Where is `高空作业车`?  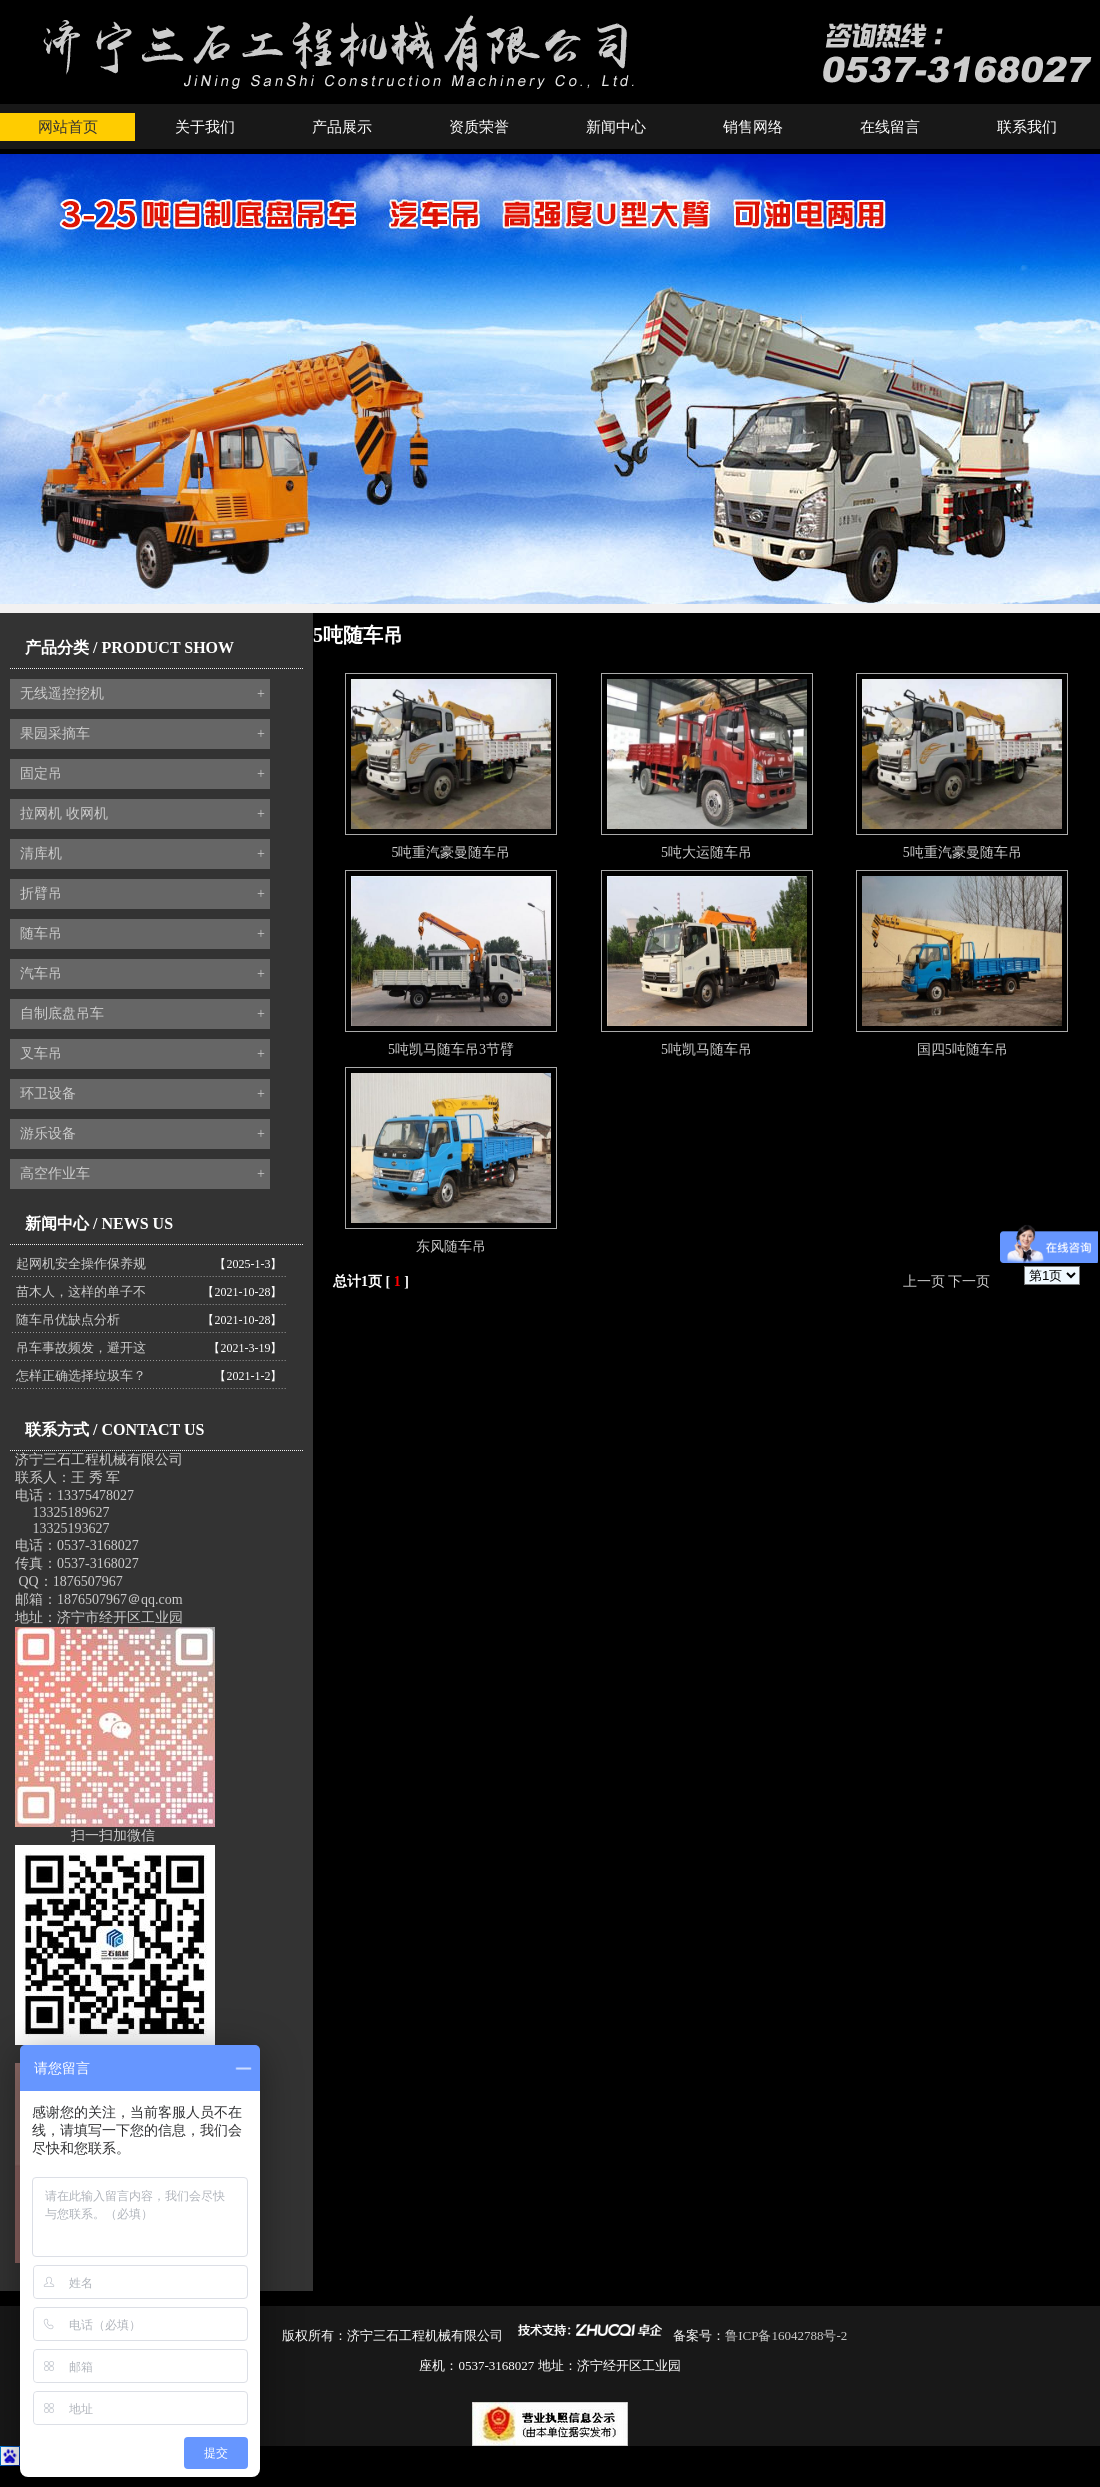 高空作业车 is located at coordinates (142, 1174).